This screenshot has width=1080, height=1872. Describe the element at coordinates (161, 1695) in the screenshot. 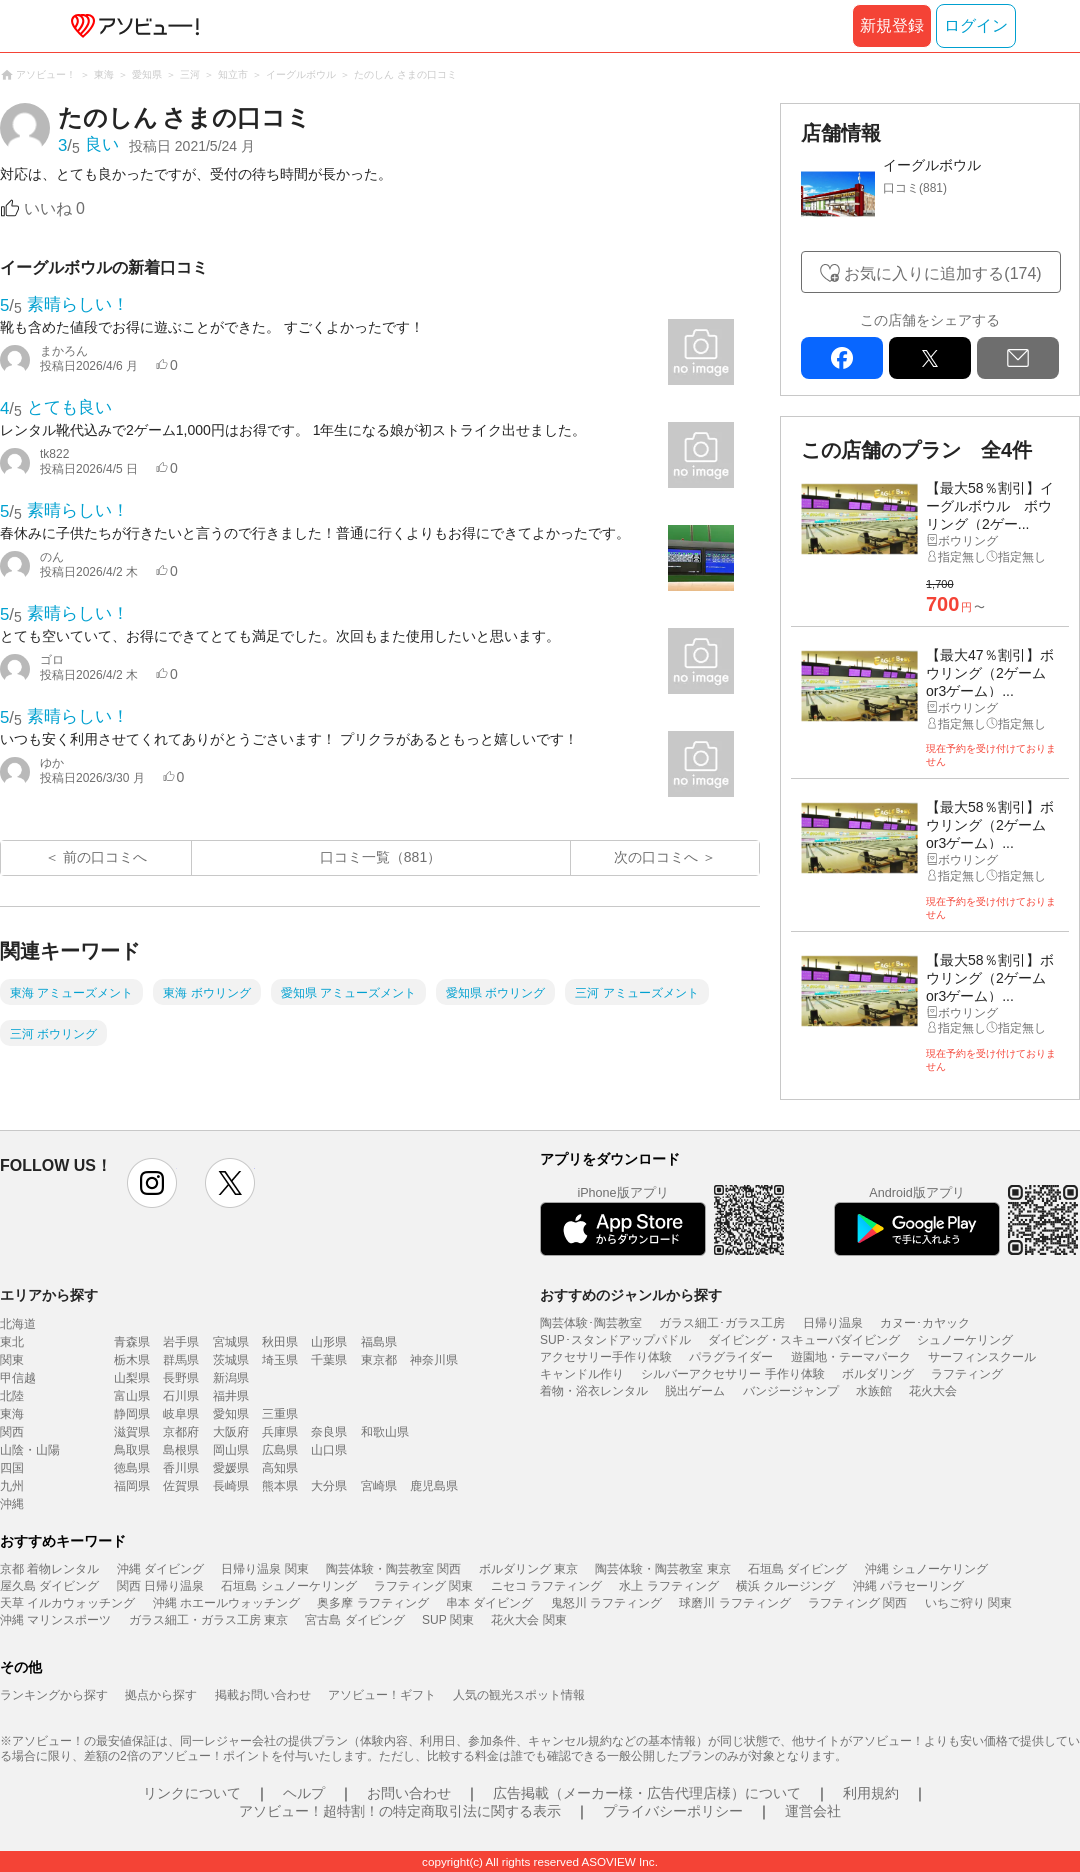

I see `拠点から探す` at that location.